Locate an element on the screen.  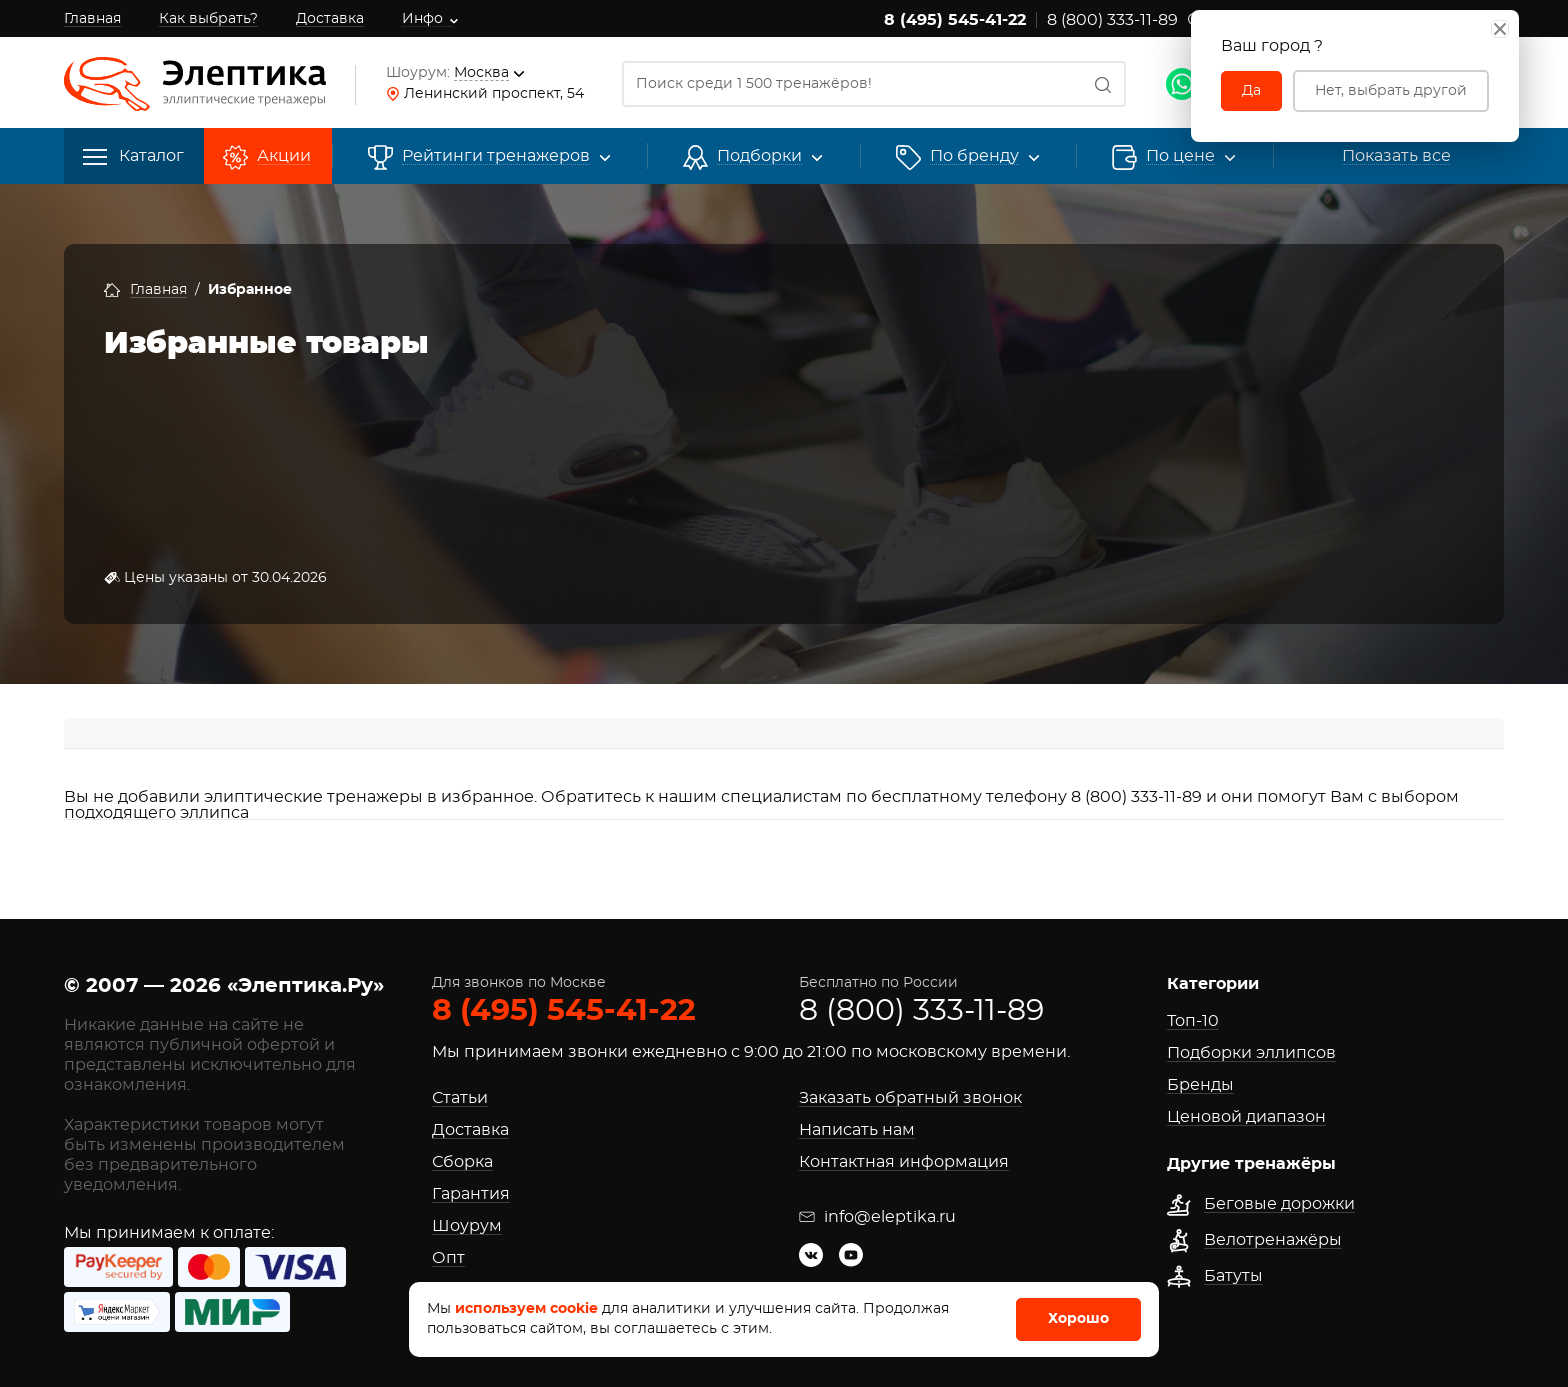
Подборки эллипсов is located at coordinates (1251, 1053).